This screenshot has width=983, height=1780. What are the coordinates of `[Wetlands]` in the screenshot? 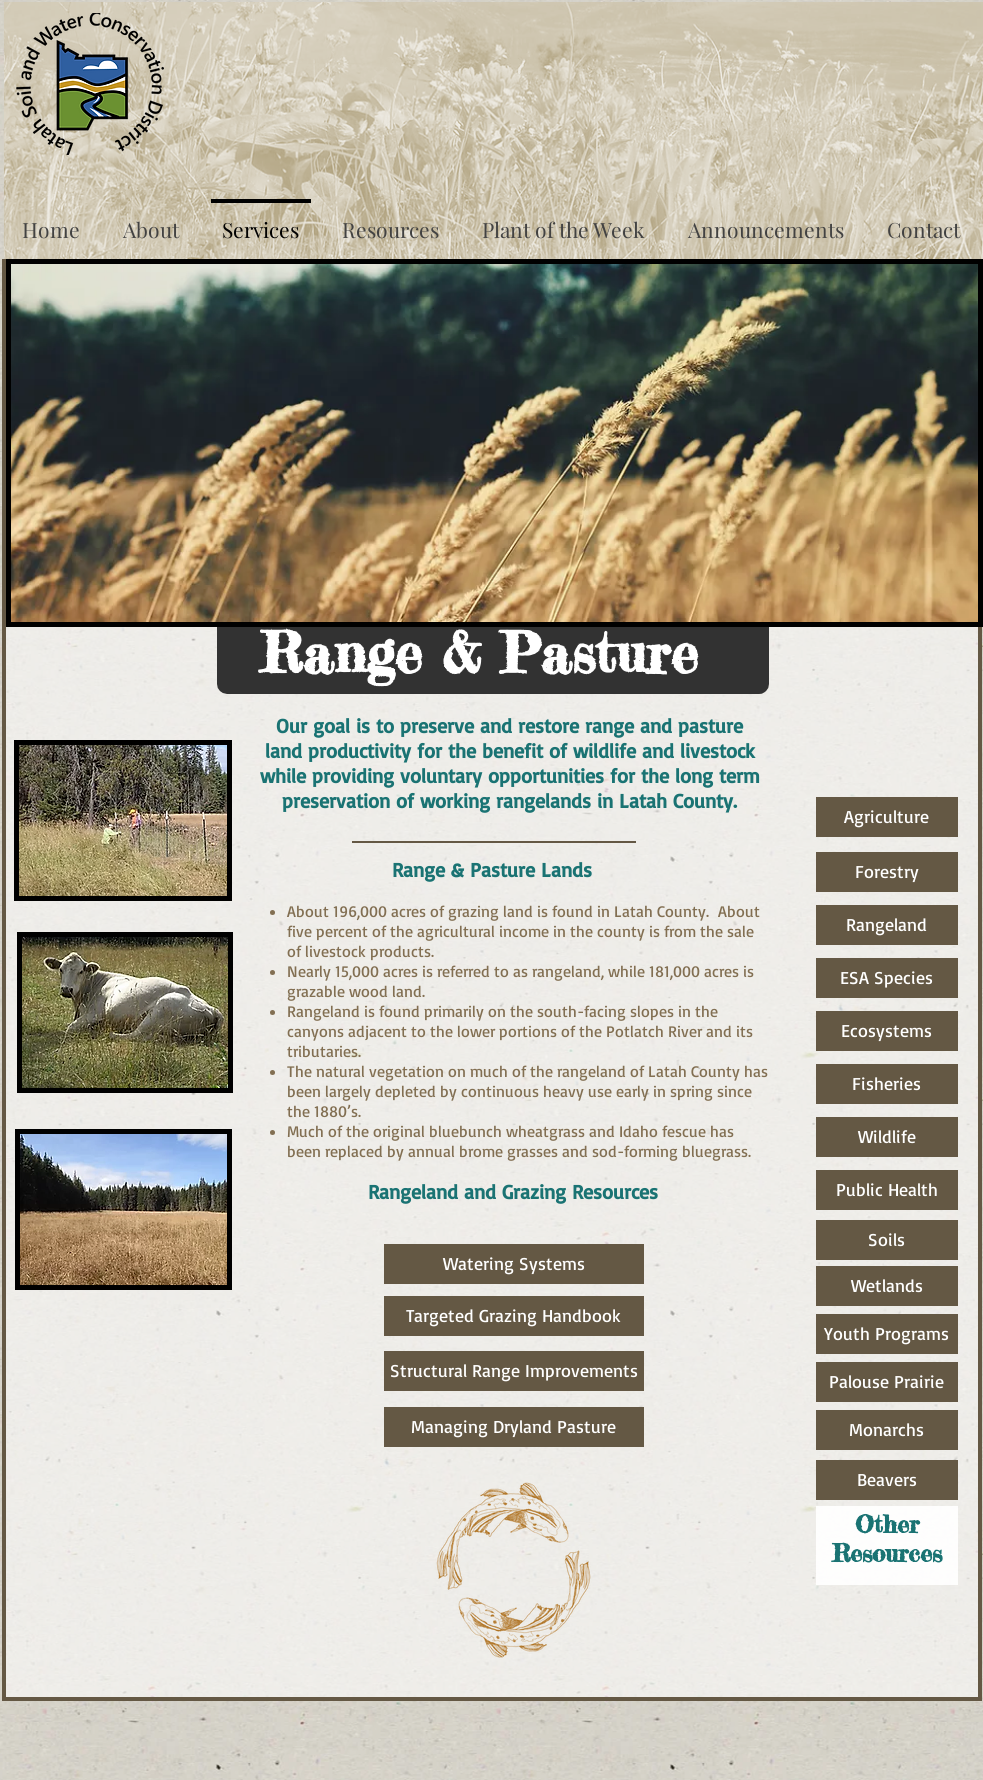 It's located at (887, 1286).